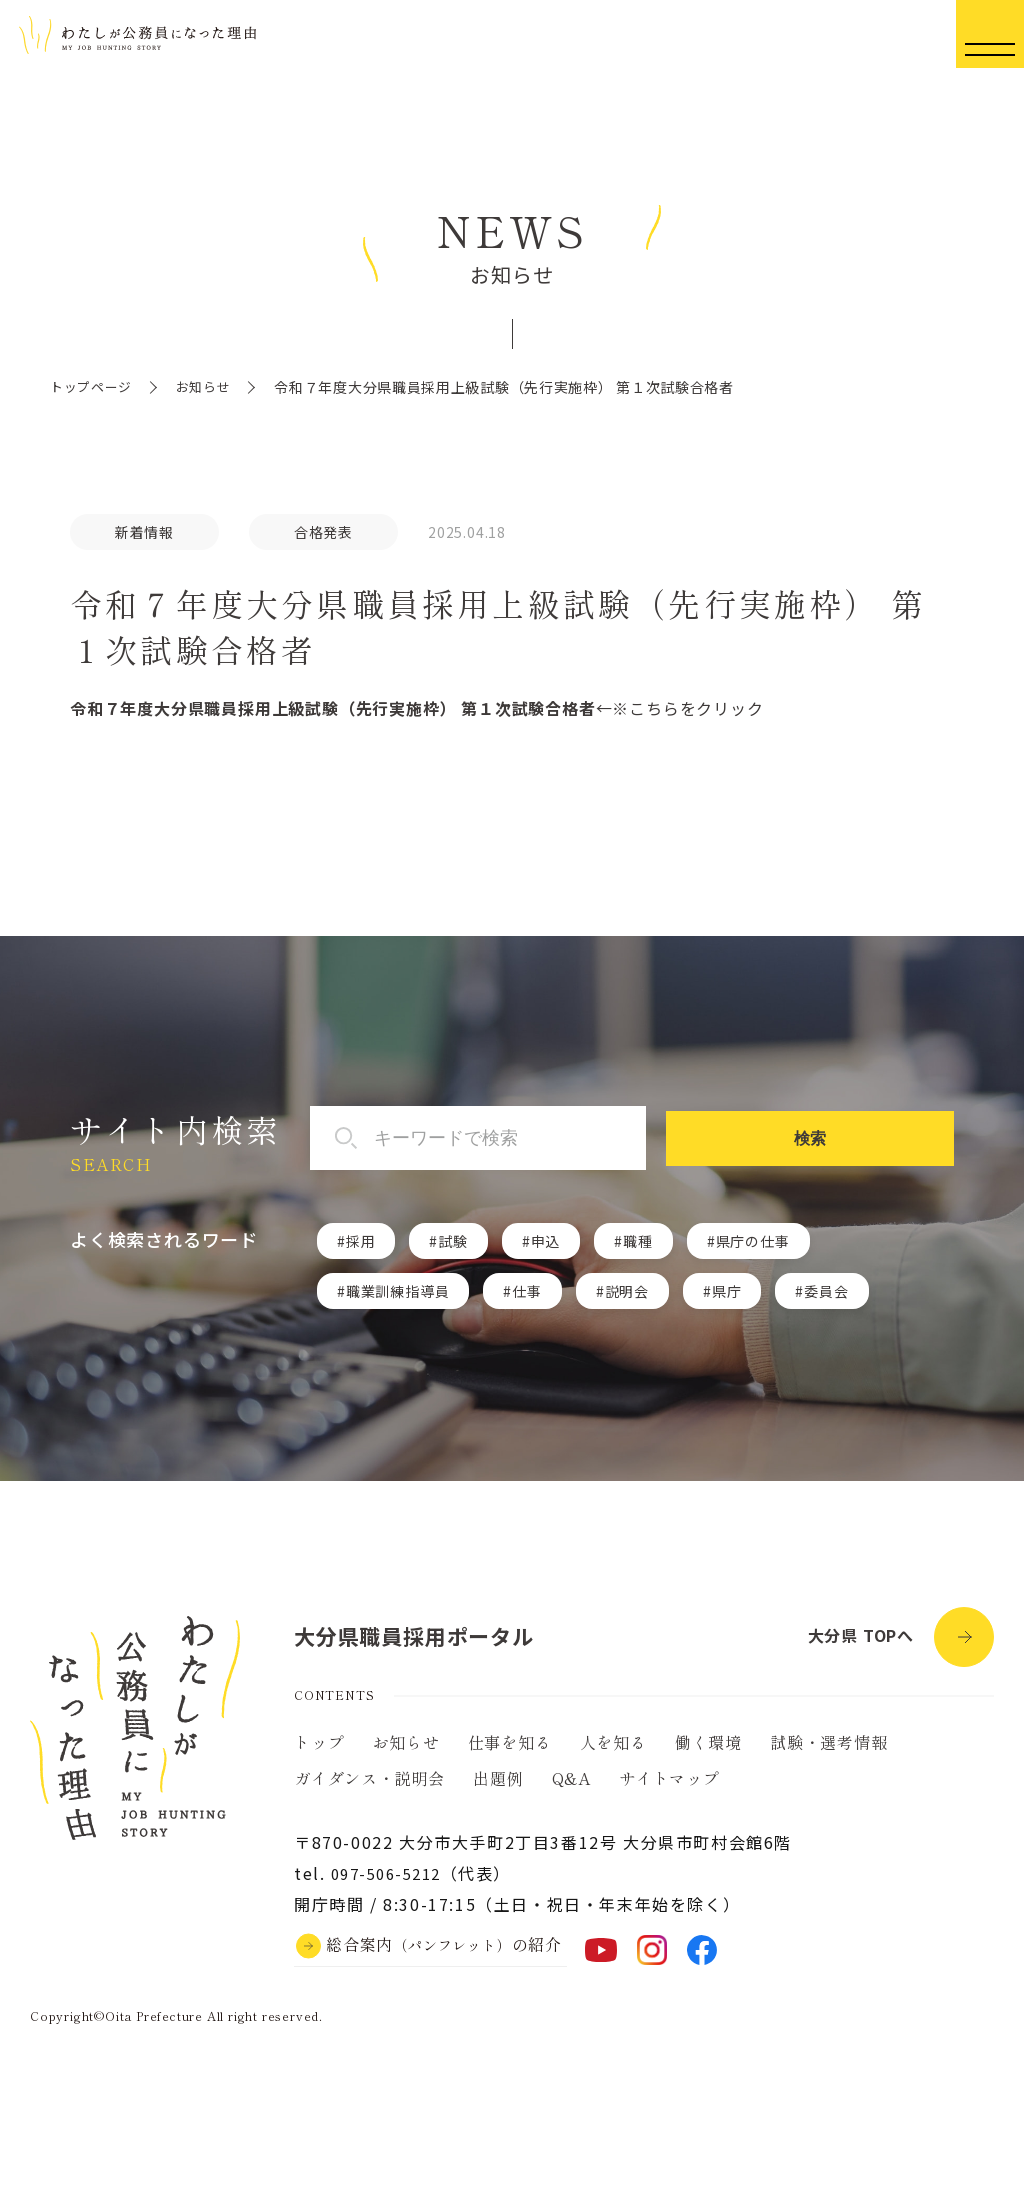  Describe the element at coordinates (211, 387) in the screenshot. I see `お知らせ` at that location.